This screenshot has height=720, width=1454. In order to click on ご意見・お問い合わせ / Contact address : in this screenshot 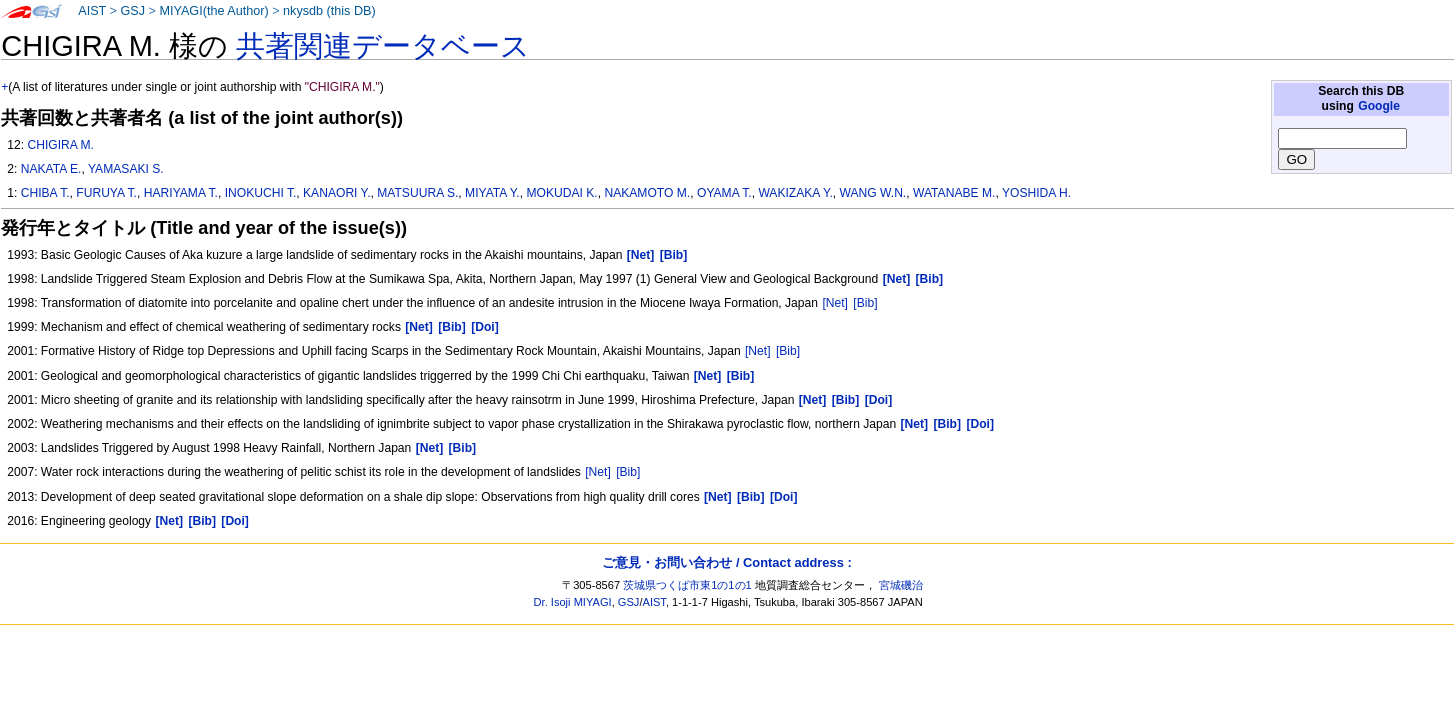, I will do `click(726, 562)`.